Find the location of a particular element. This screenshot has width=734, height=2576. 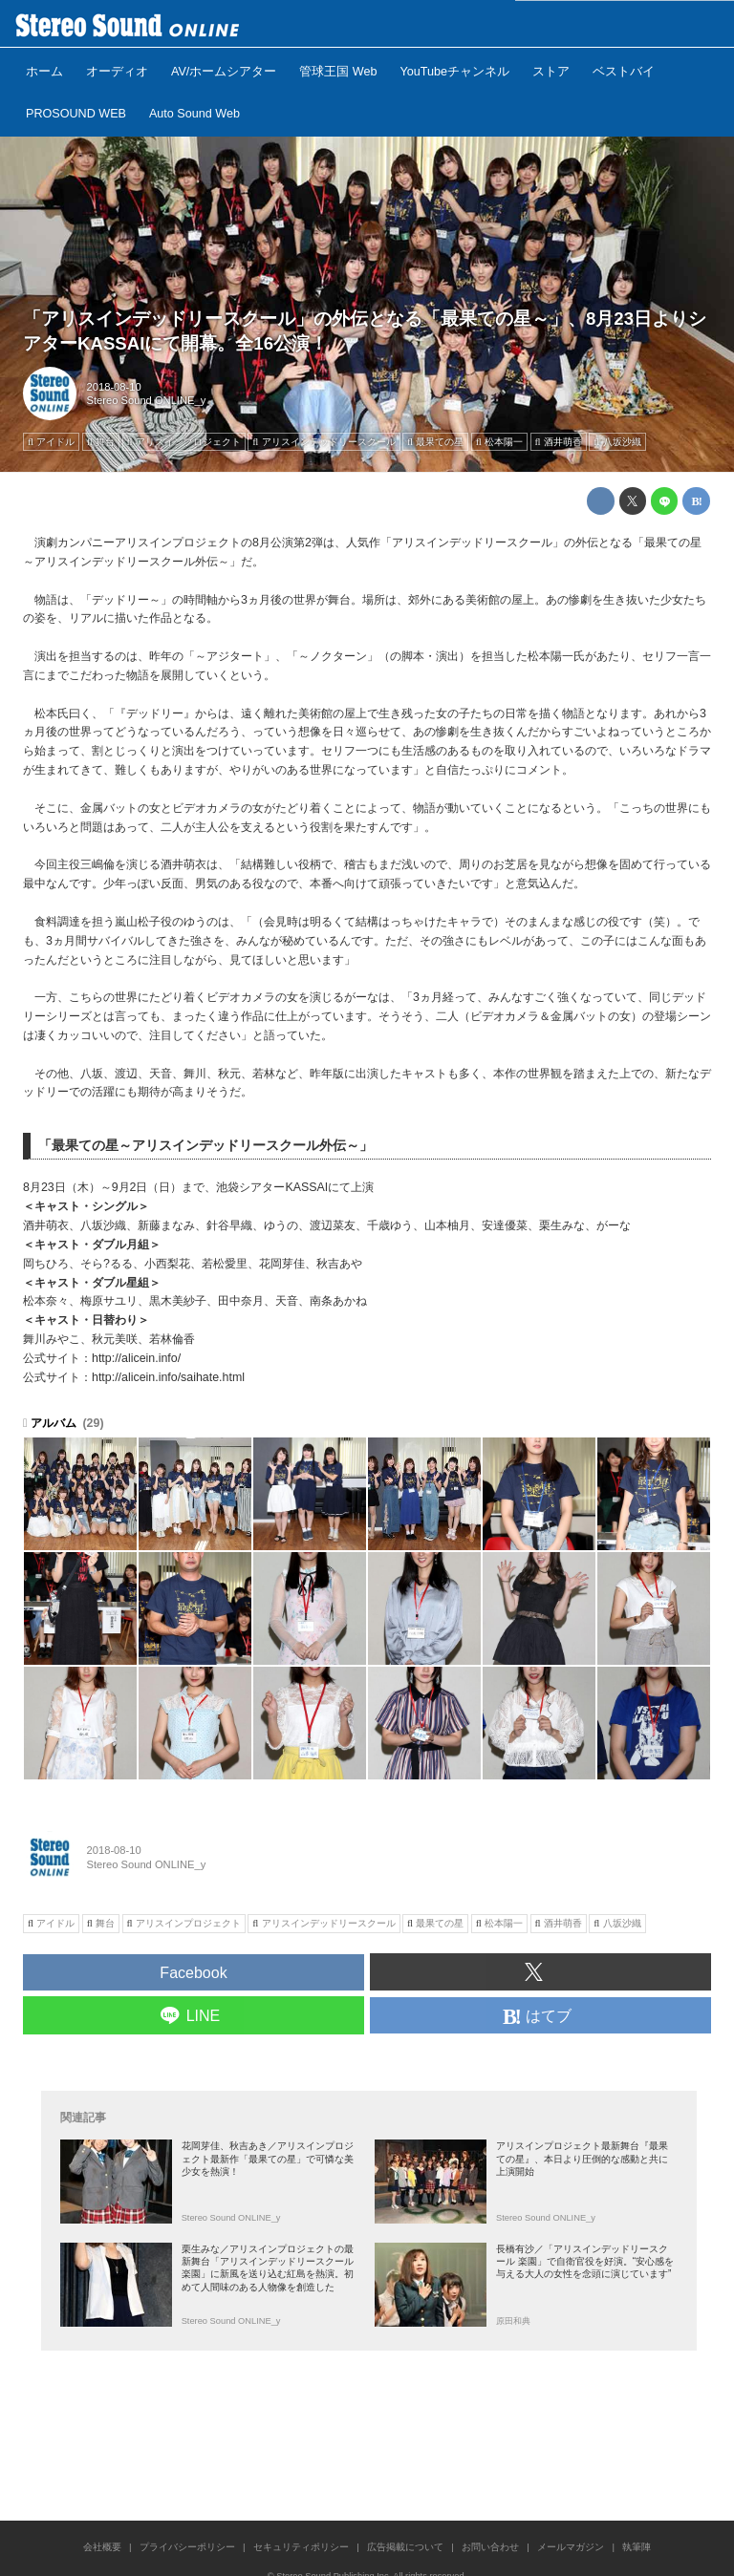

セキュリティポリシー is located at coordinates (301, 2547).